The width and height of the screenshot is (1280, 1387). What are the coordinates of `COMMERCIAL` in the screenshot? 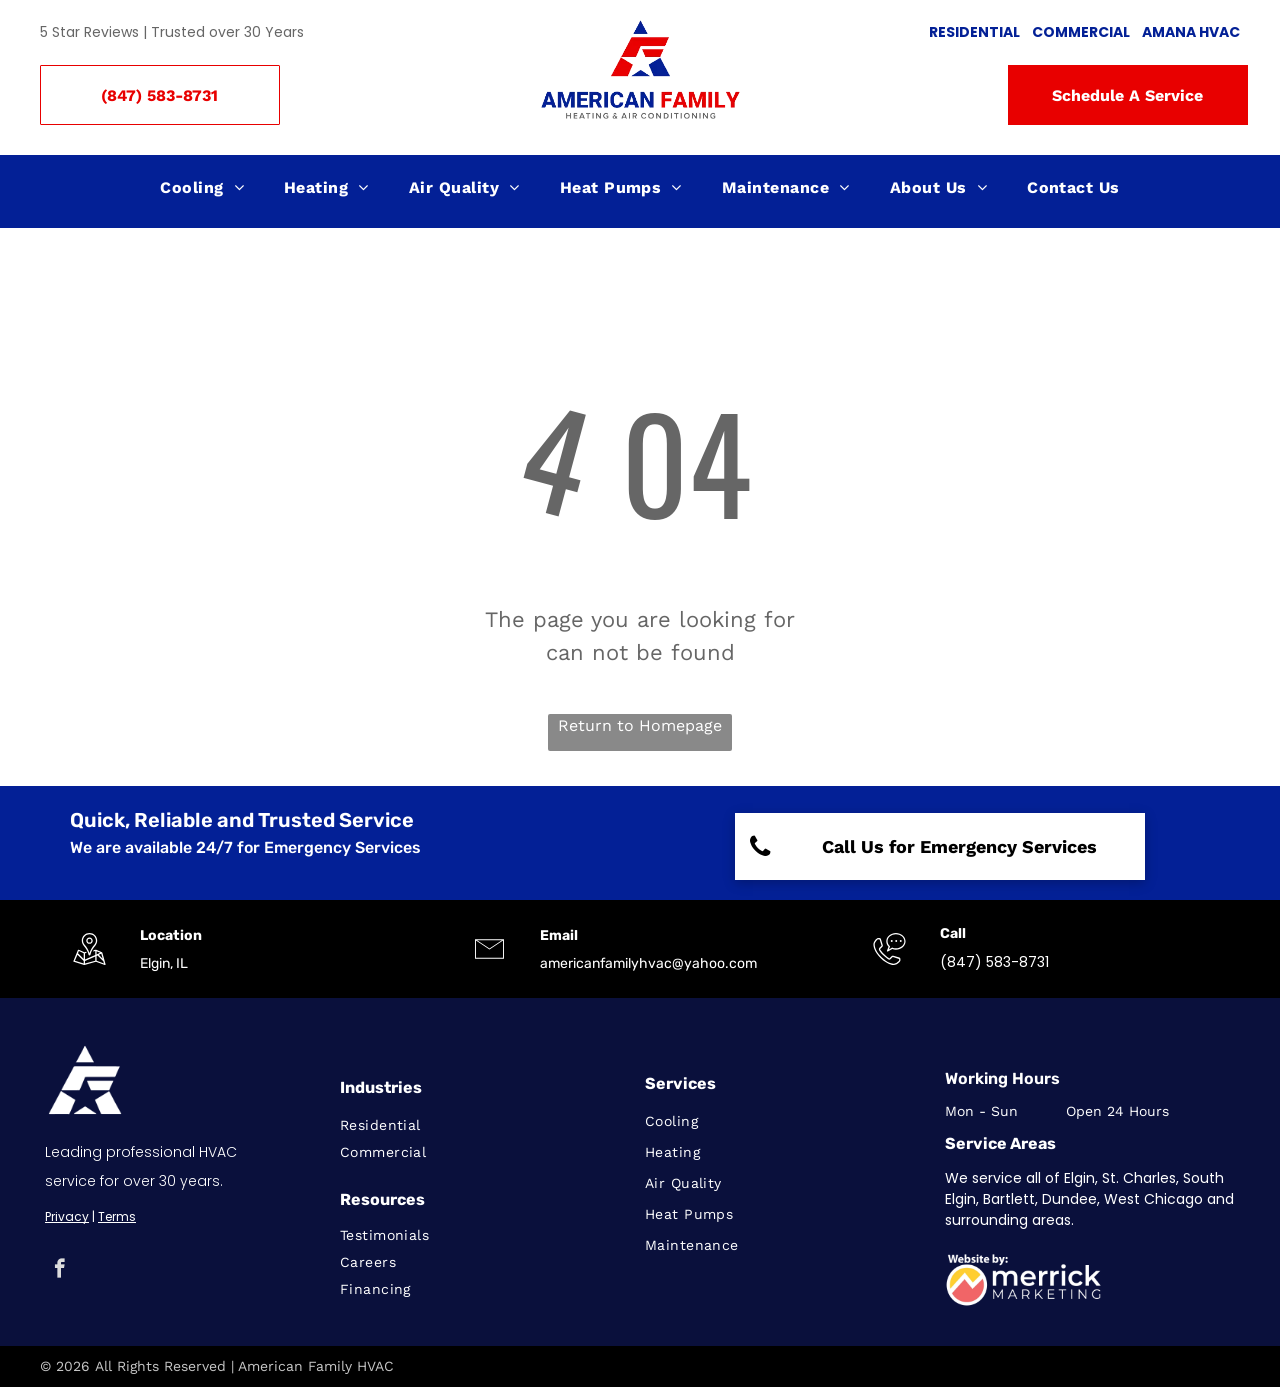 It's located at (1081, 32).